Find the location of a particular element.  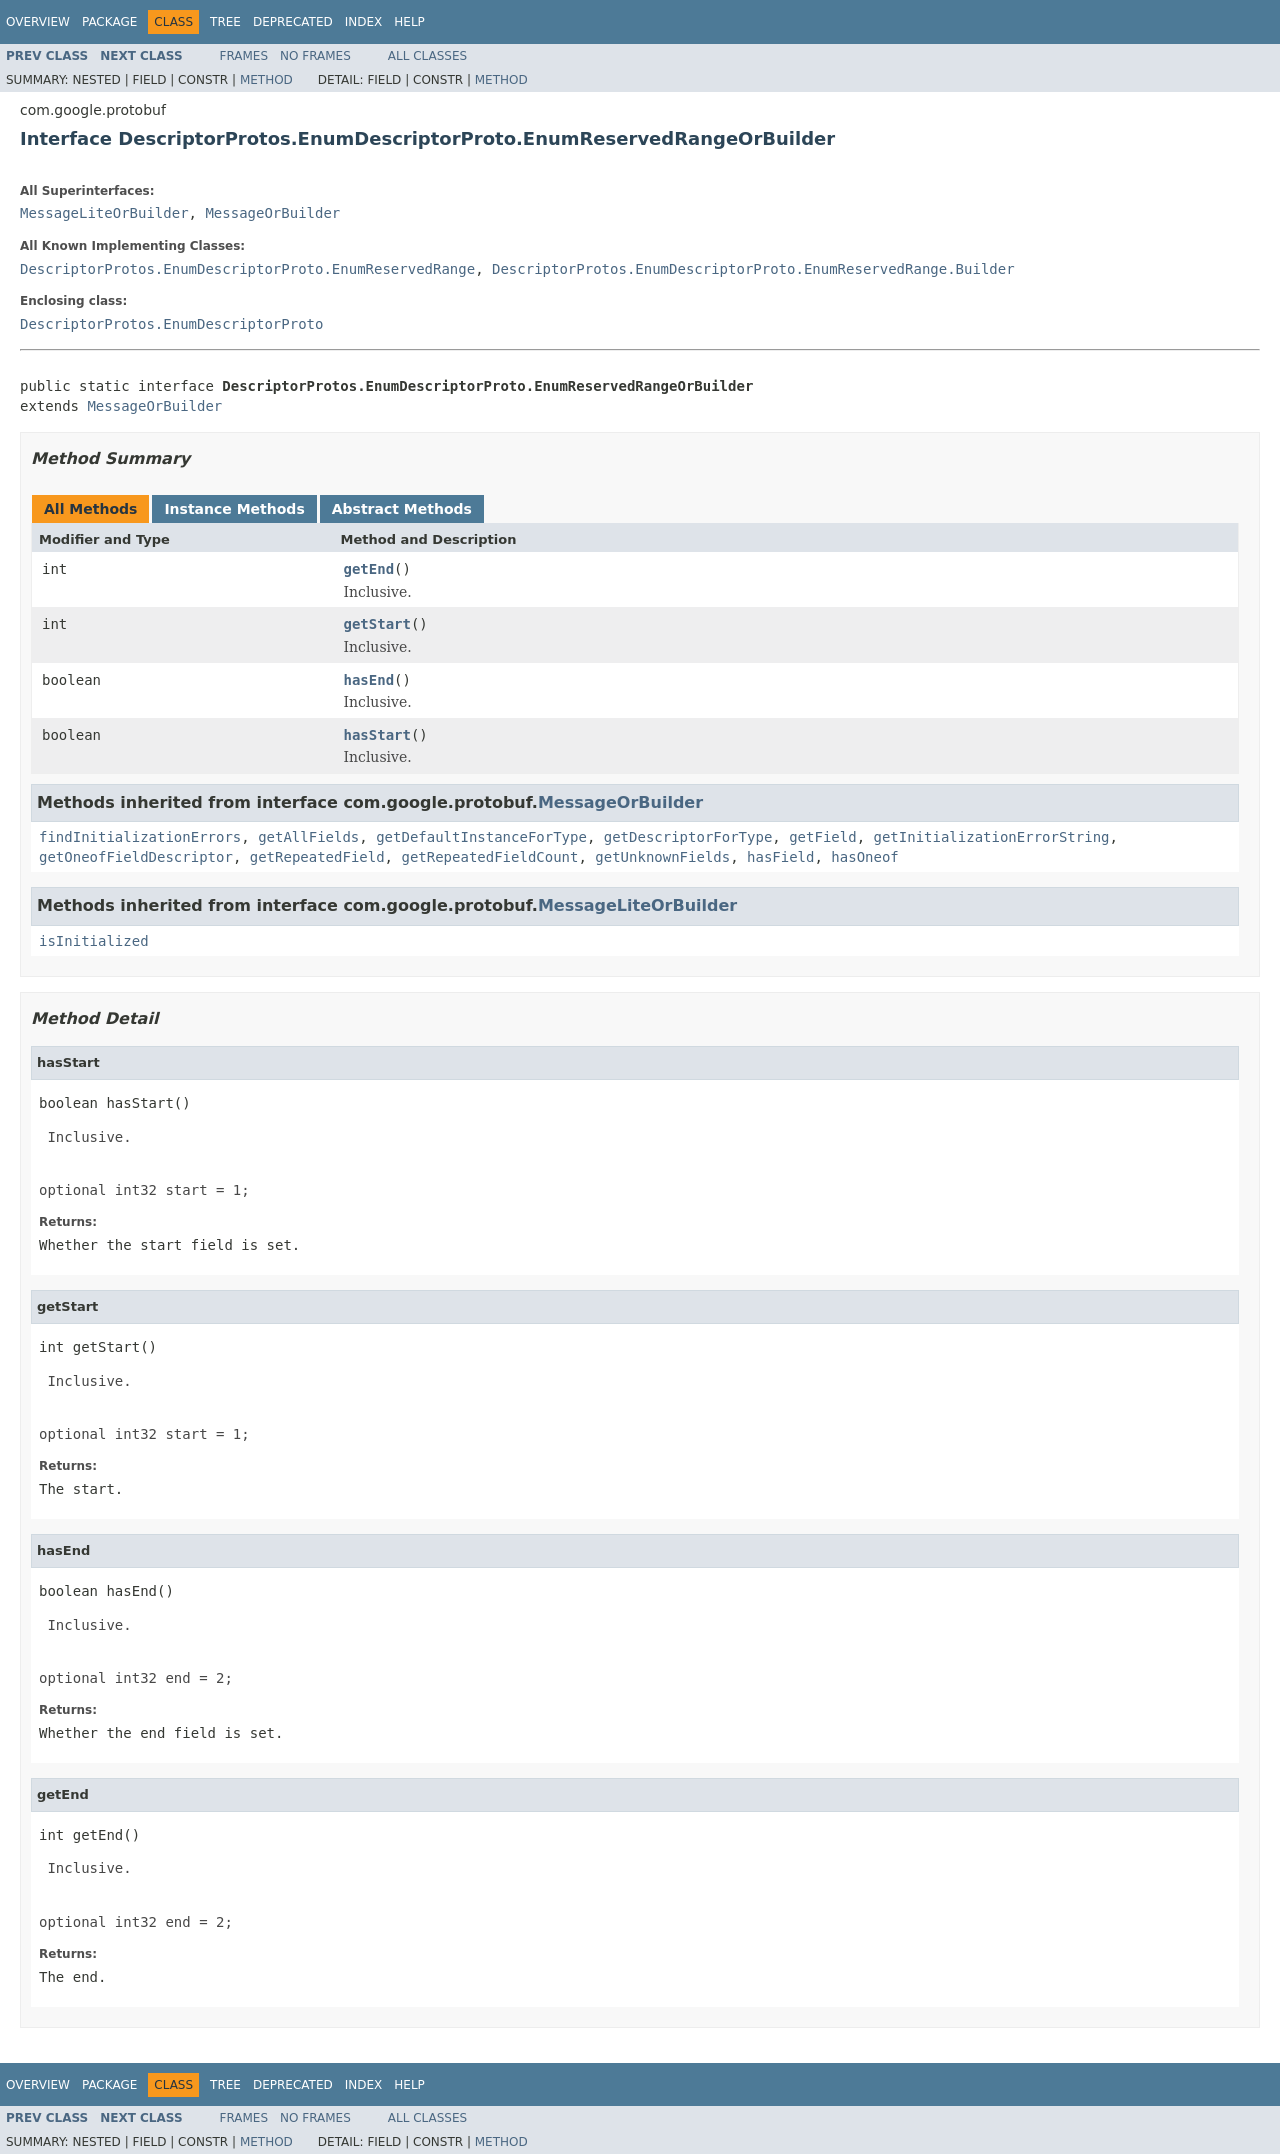

hasOneof is located at coordinates (864, 857).